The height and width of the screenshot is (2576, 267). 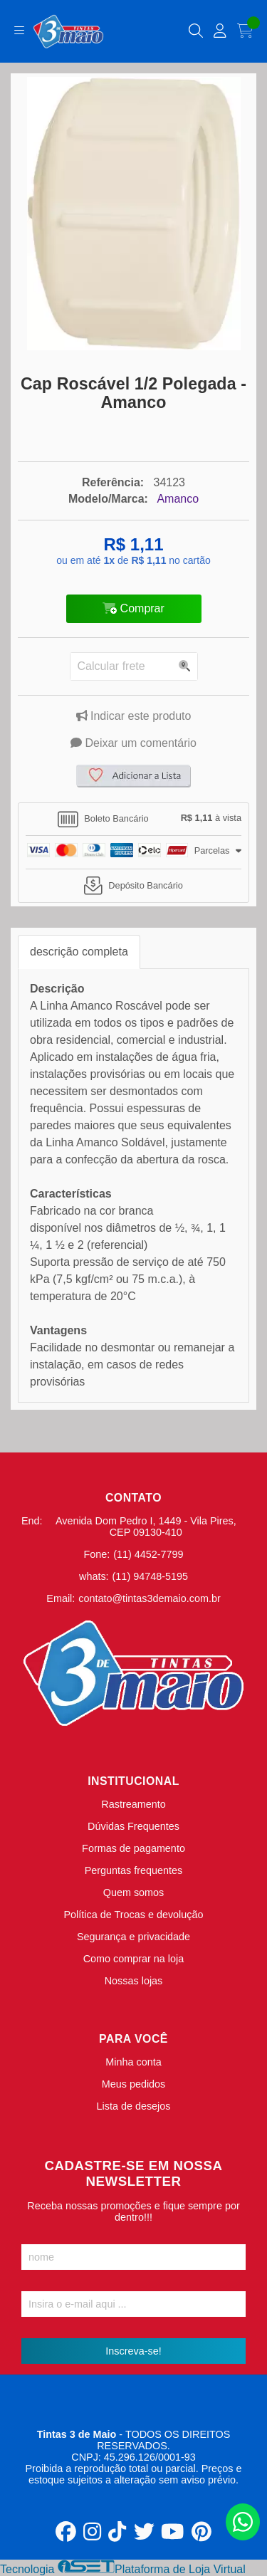 What do you see at coordinates (134, 1870) in the screenshot?
I see `Perguntas frequentes` at bounding box center [134, 1870].